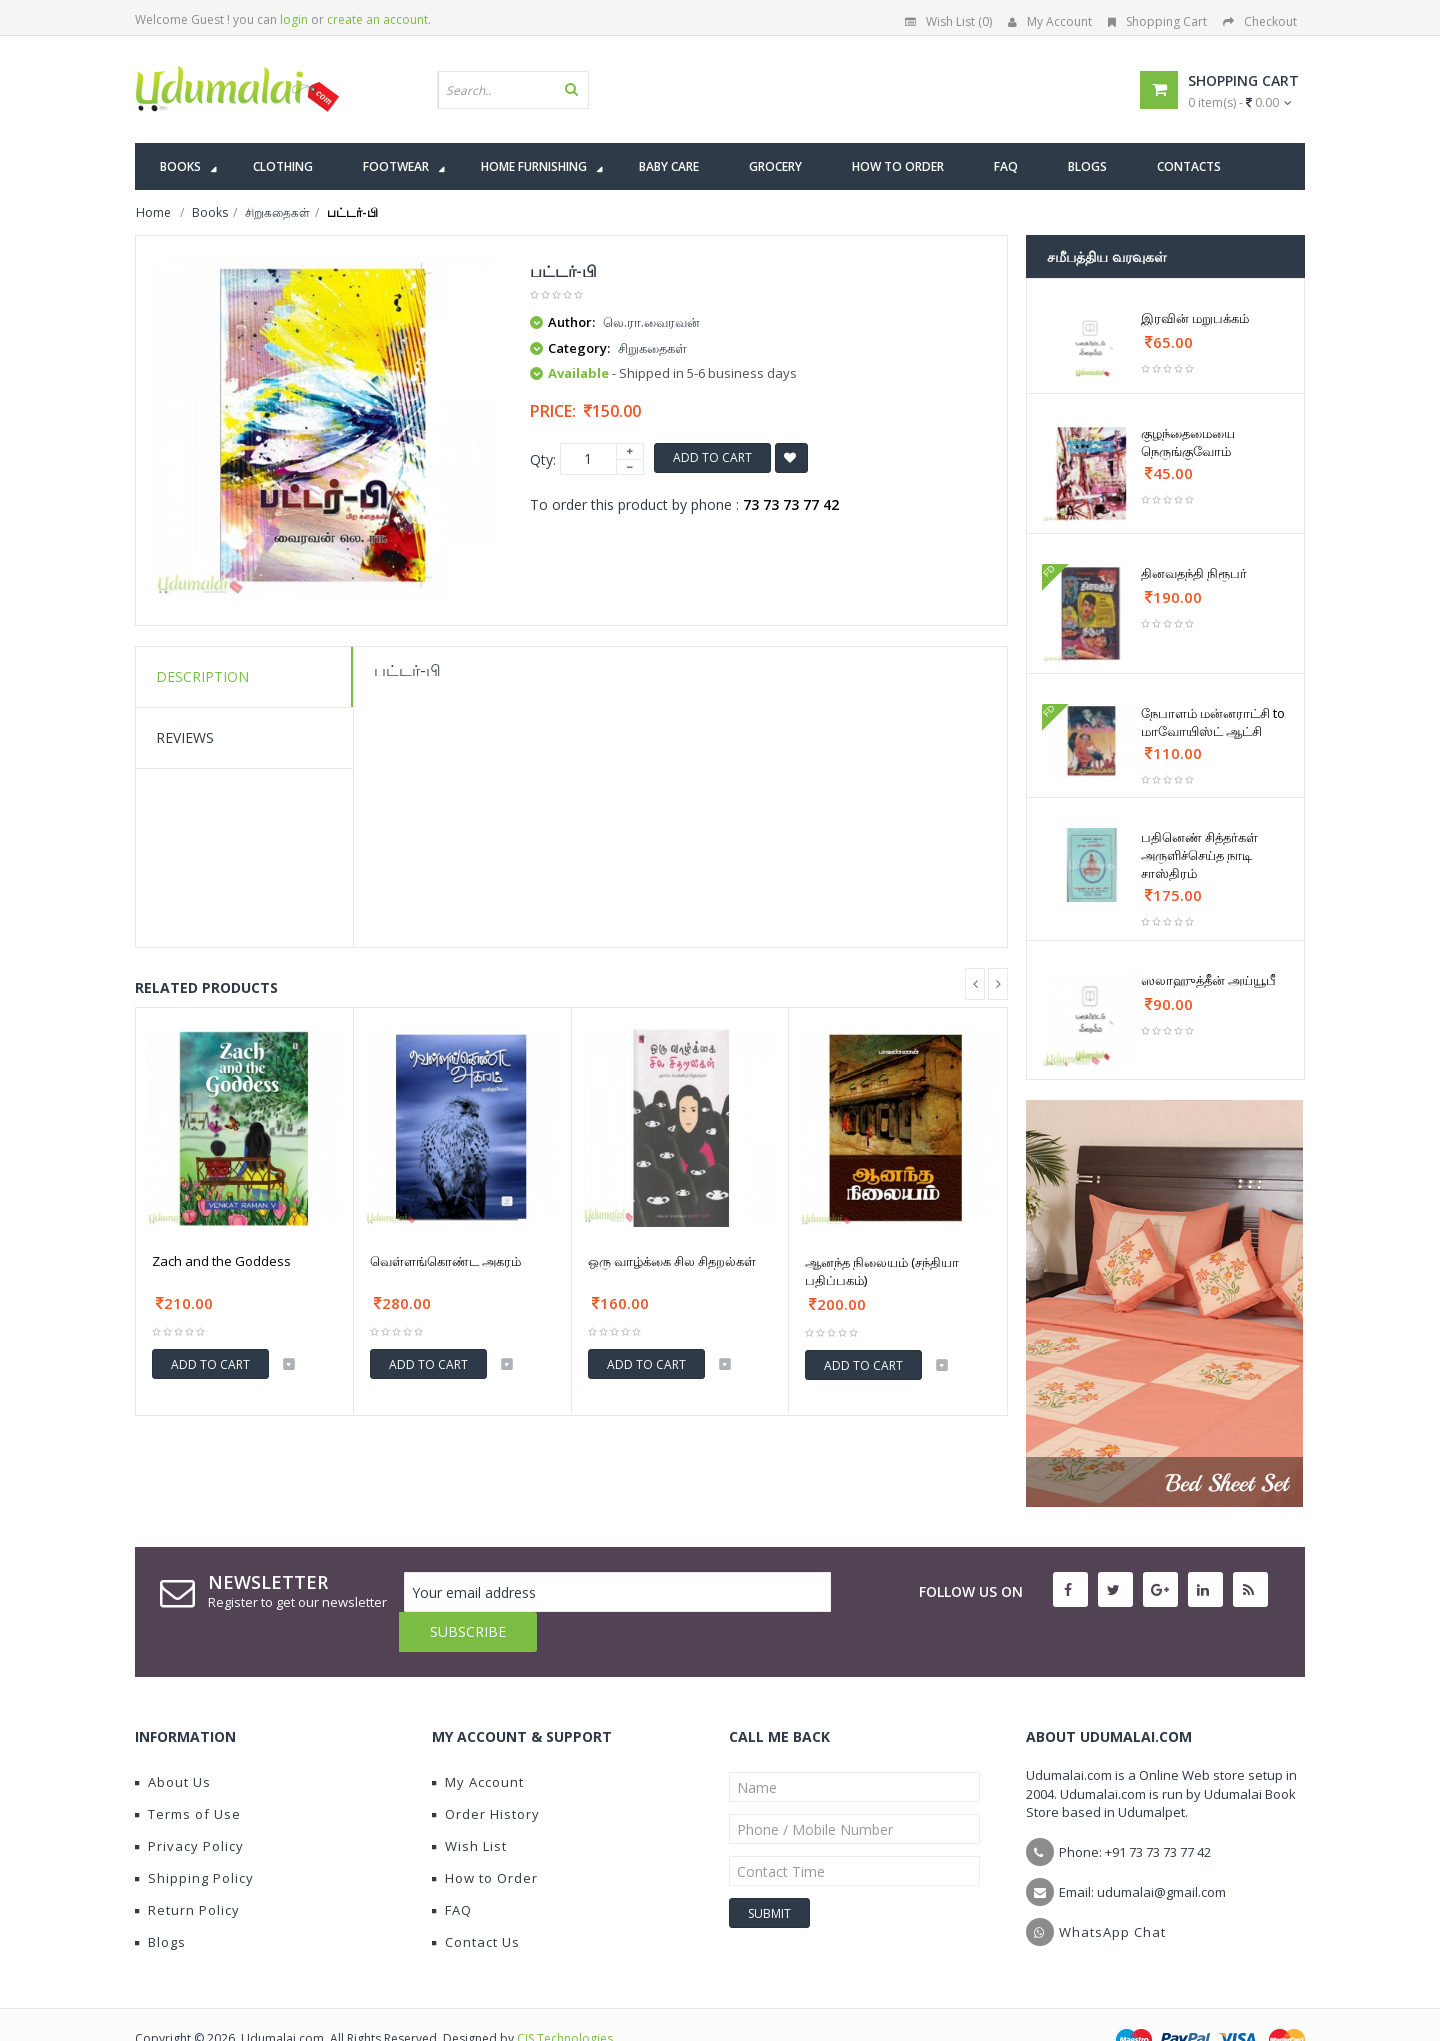 This screenshot has height=2041, width=1440. Describe the element at coordinates (565, 1998) in the screenshot. I see `CIS Technologies` at that location.